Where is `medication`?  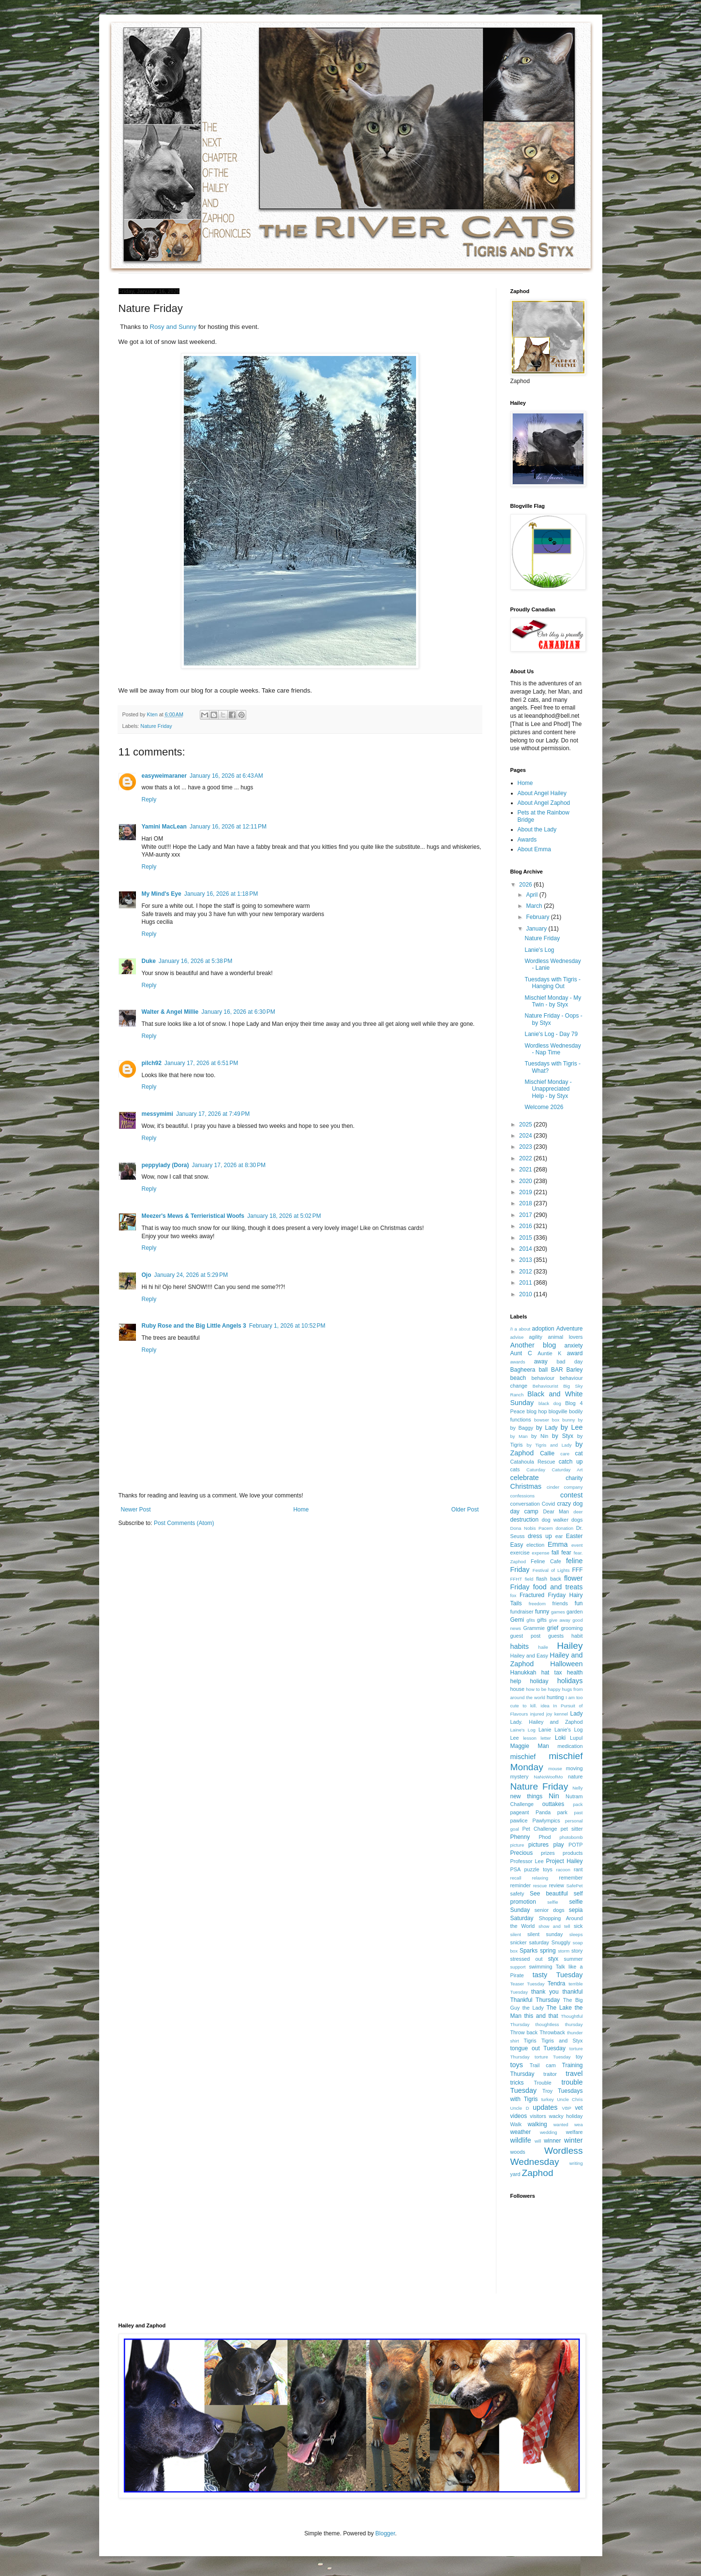
medication is located at coordinates (569, 1746).